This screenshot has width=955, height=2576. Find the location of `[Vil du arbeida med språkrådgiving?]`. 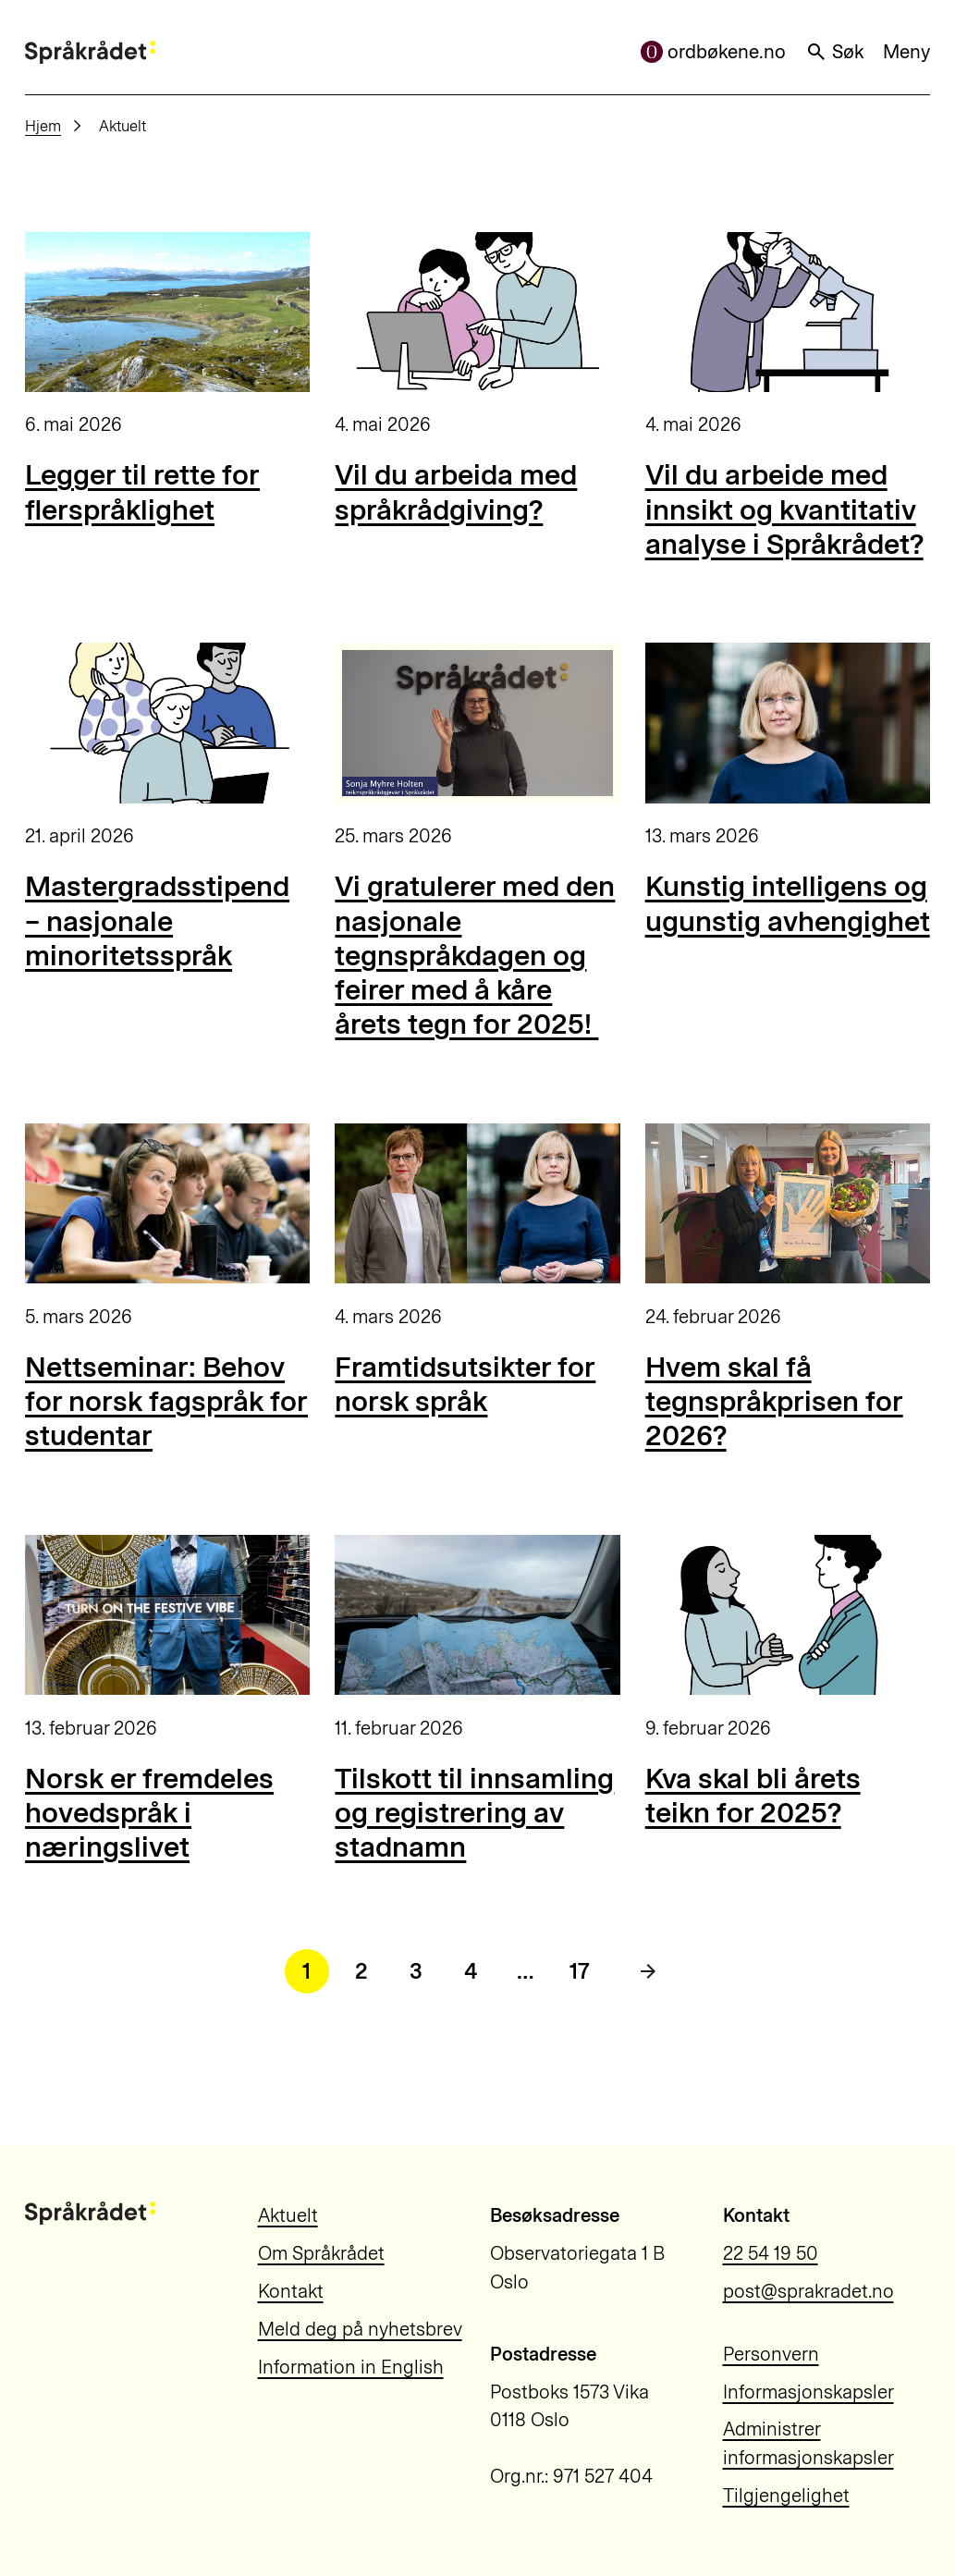

[Vil du arbeida med språkrådgiving?] is located at coordinates (477, 312).